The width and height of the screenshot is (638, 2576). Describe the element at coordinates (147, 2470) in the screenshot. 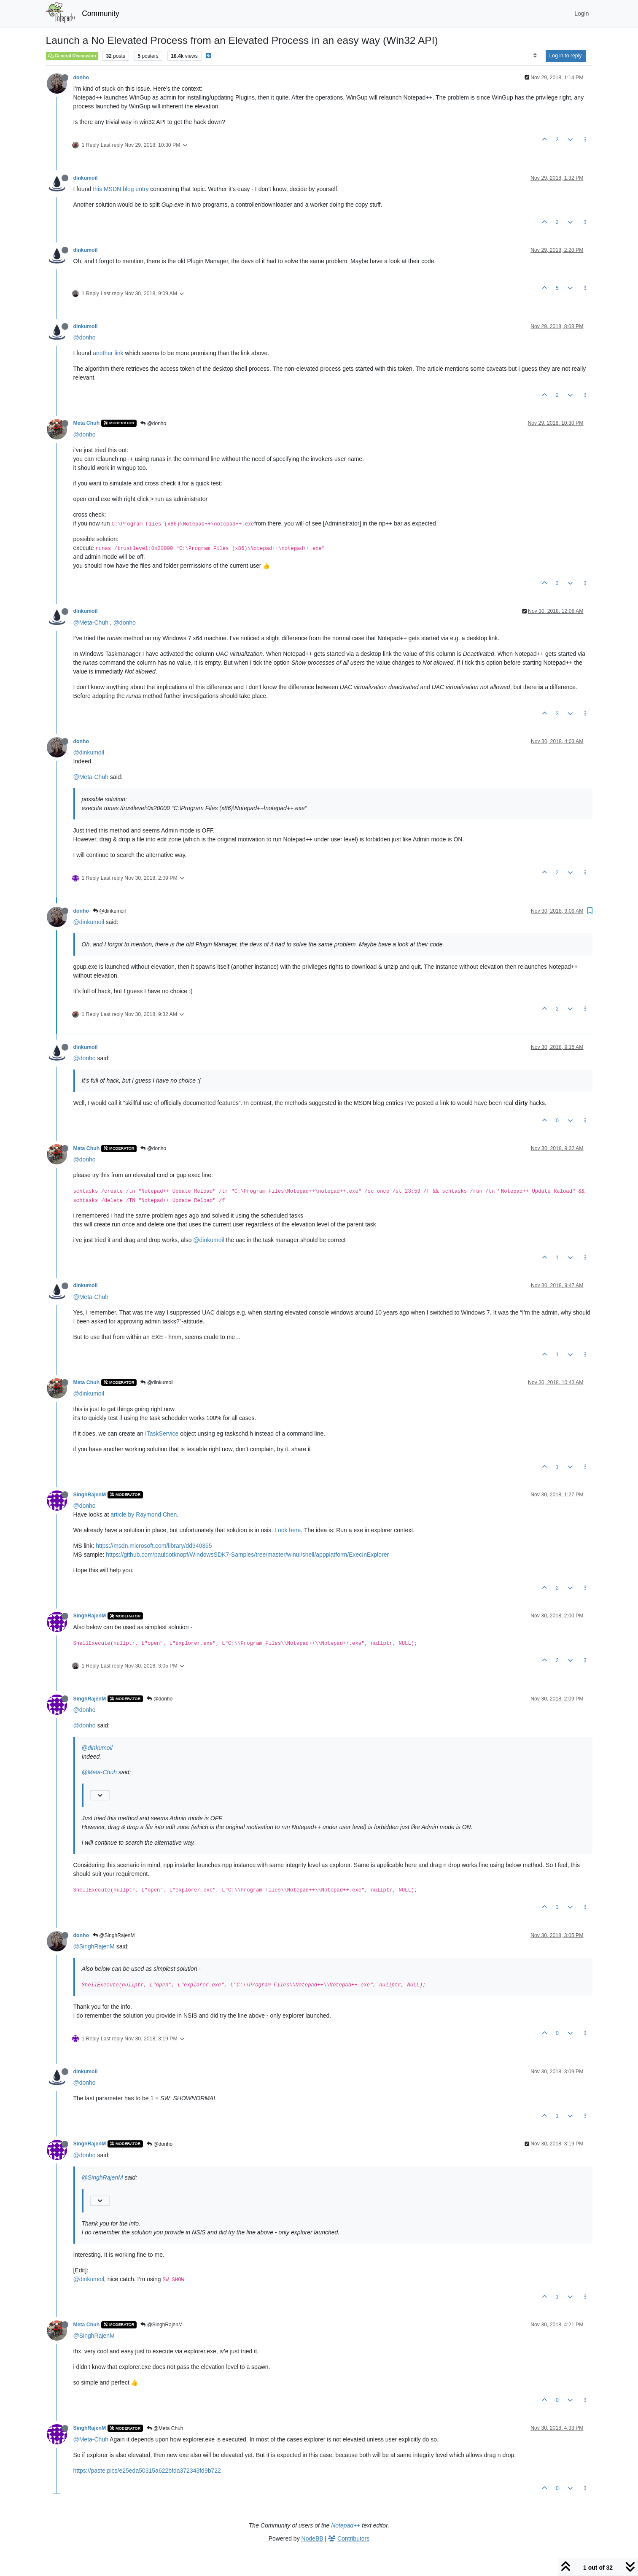

I see `https://paste.pics/e25eda50315a622bfda372343fd9b722` at that location.